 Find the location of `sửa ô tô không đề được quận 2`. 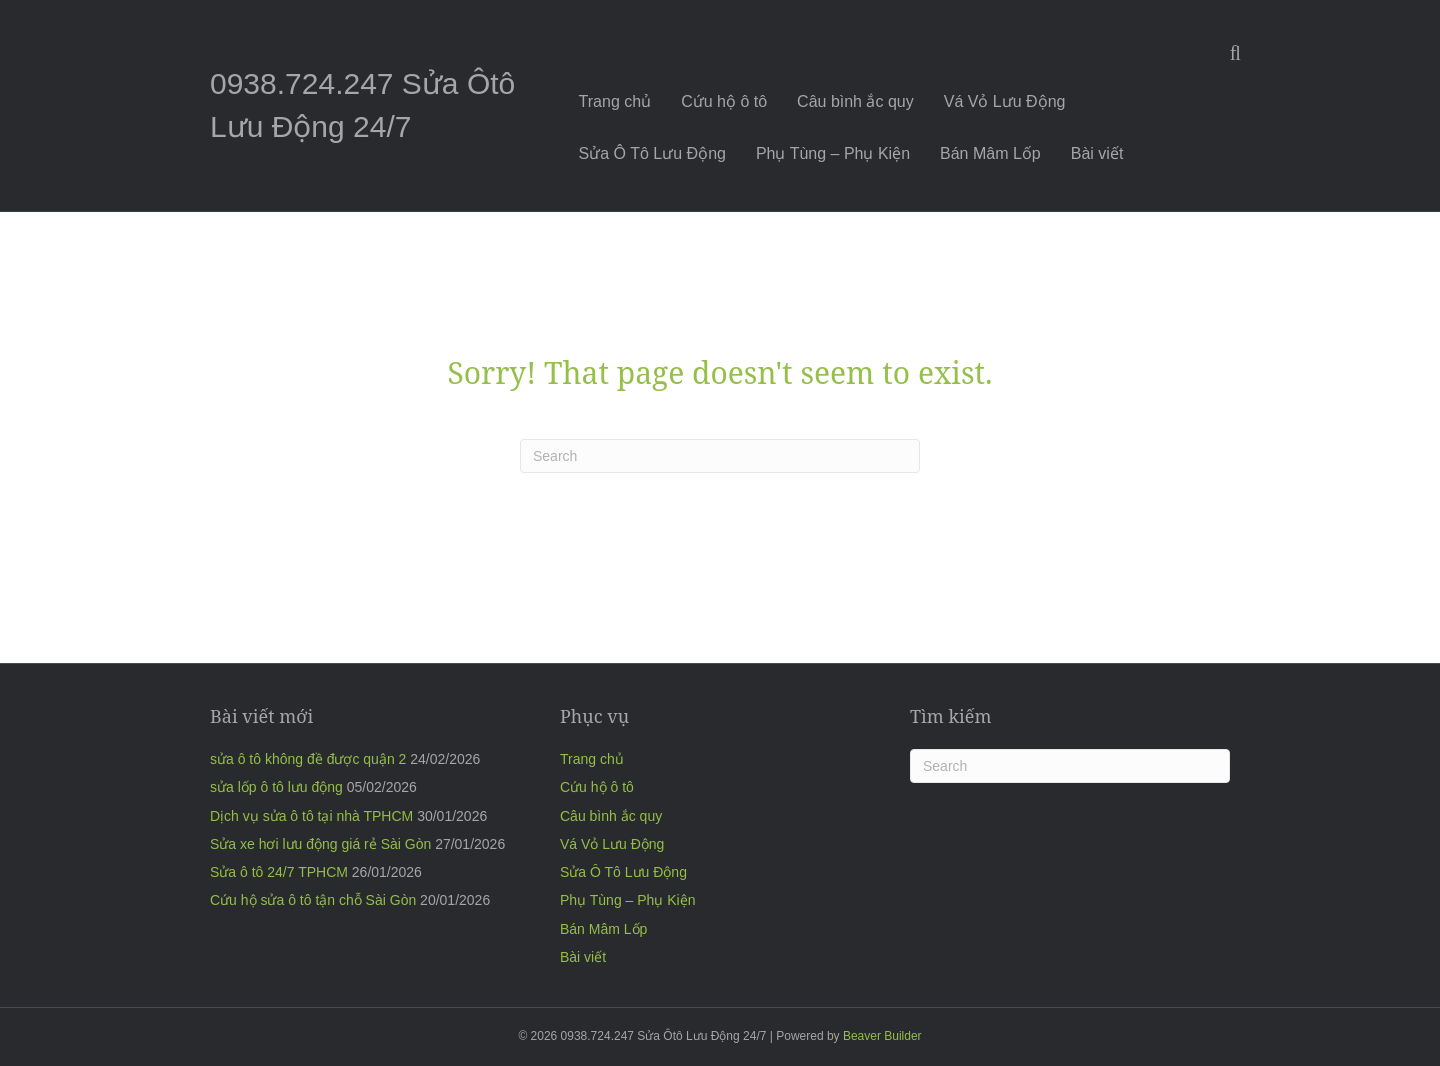

sửa ô tô không đề được quận 2 is located at coordinates (308, 759).